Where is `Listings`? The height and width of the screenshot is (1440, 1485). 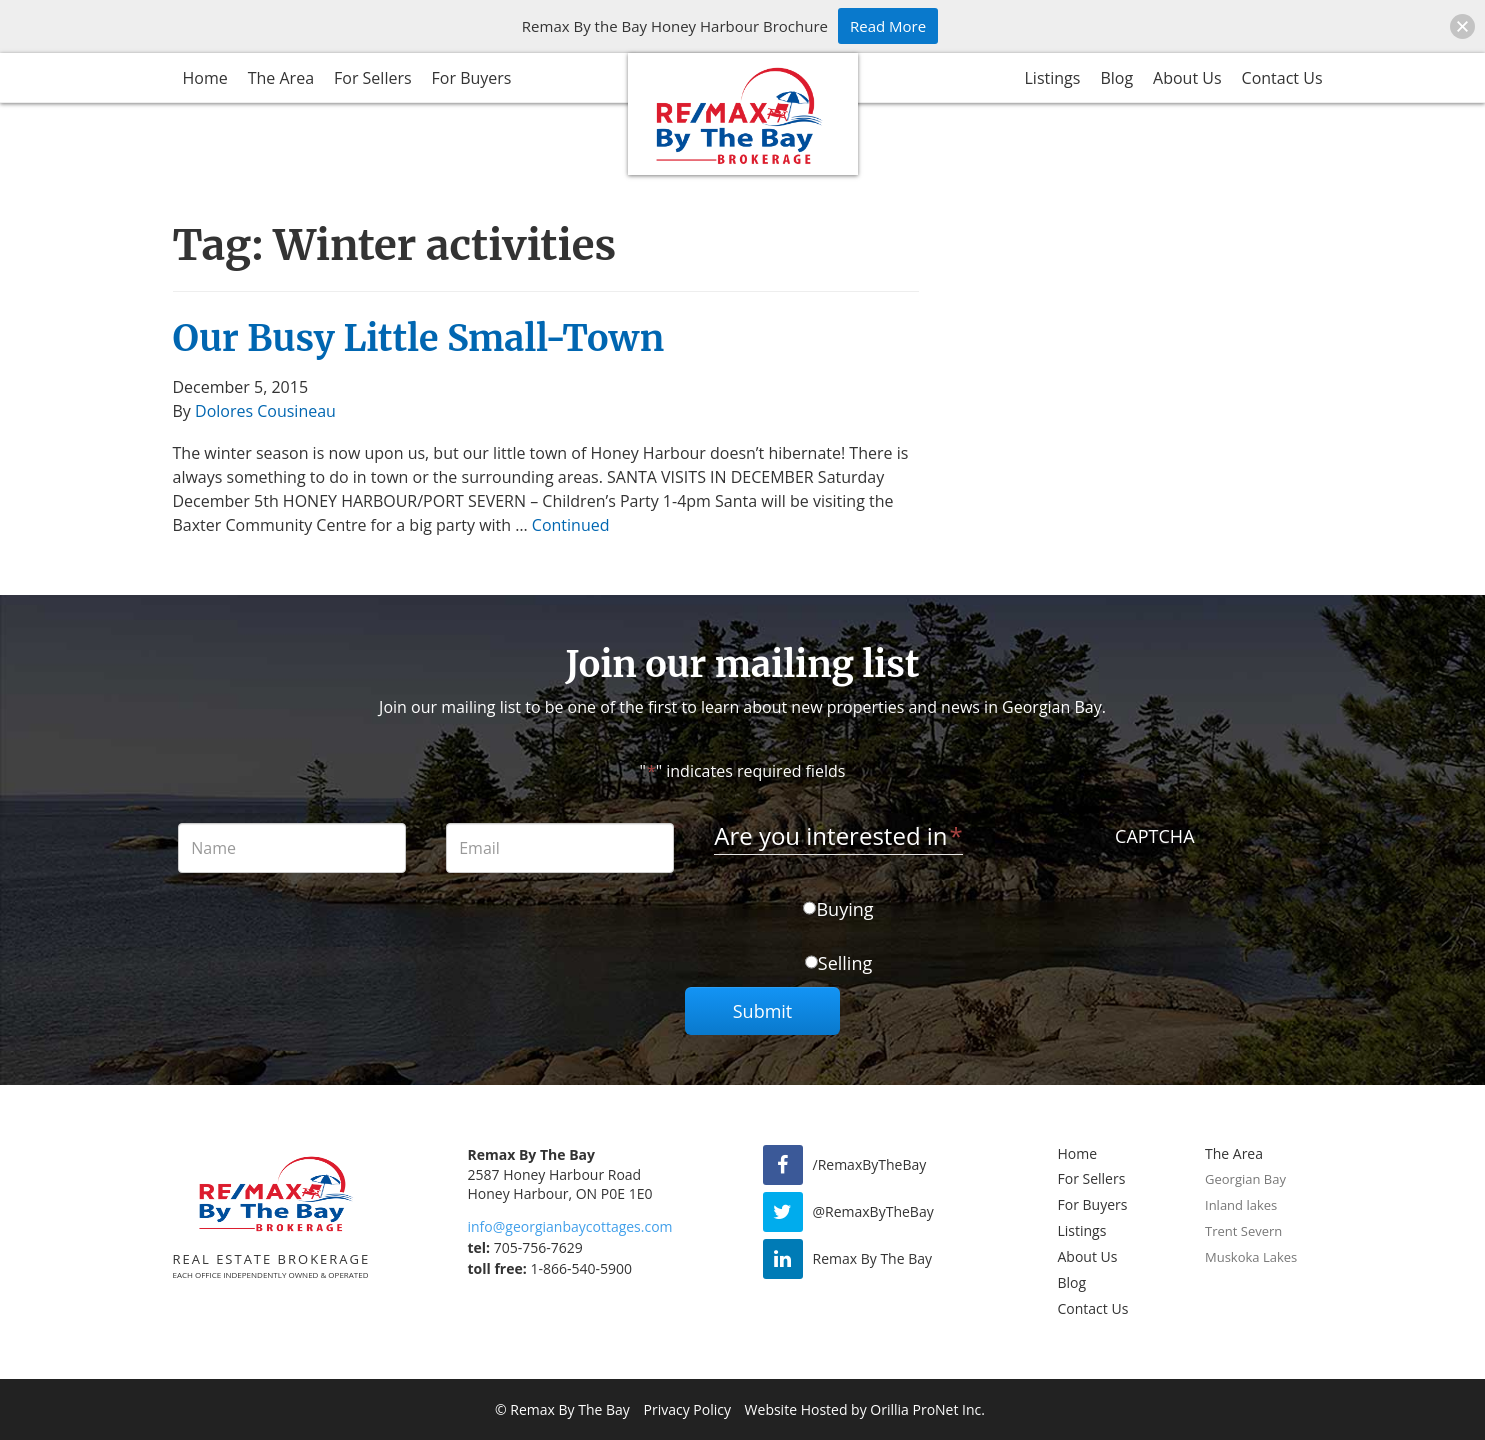
Listings is located at coordinates (1053, 78).